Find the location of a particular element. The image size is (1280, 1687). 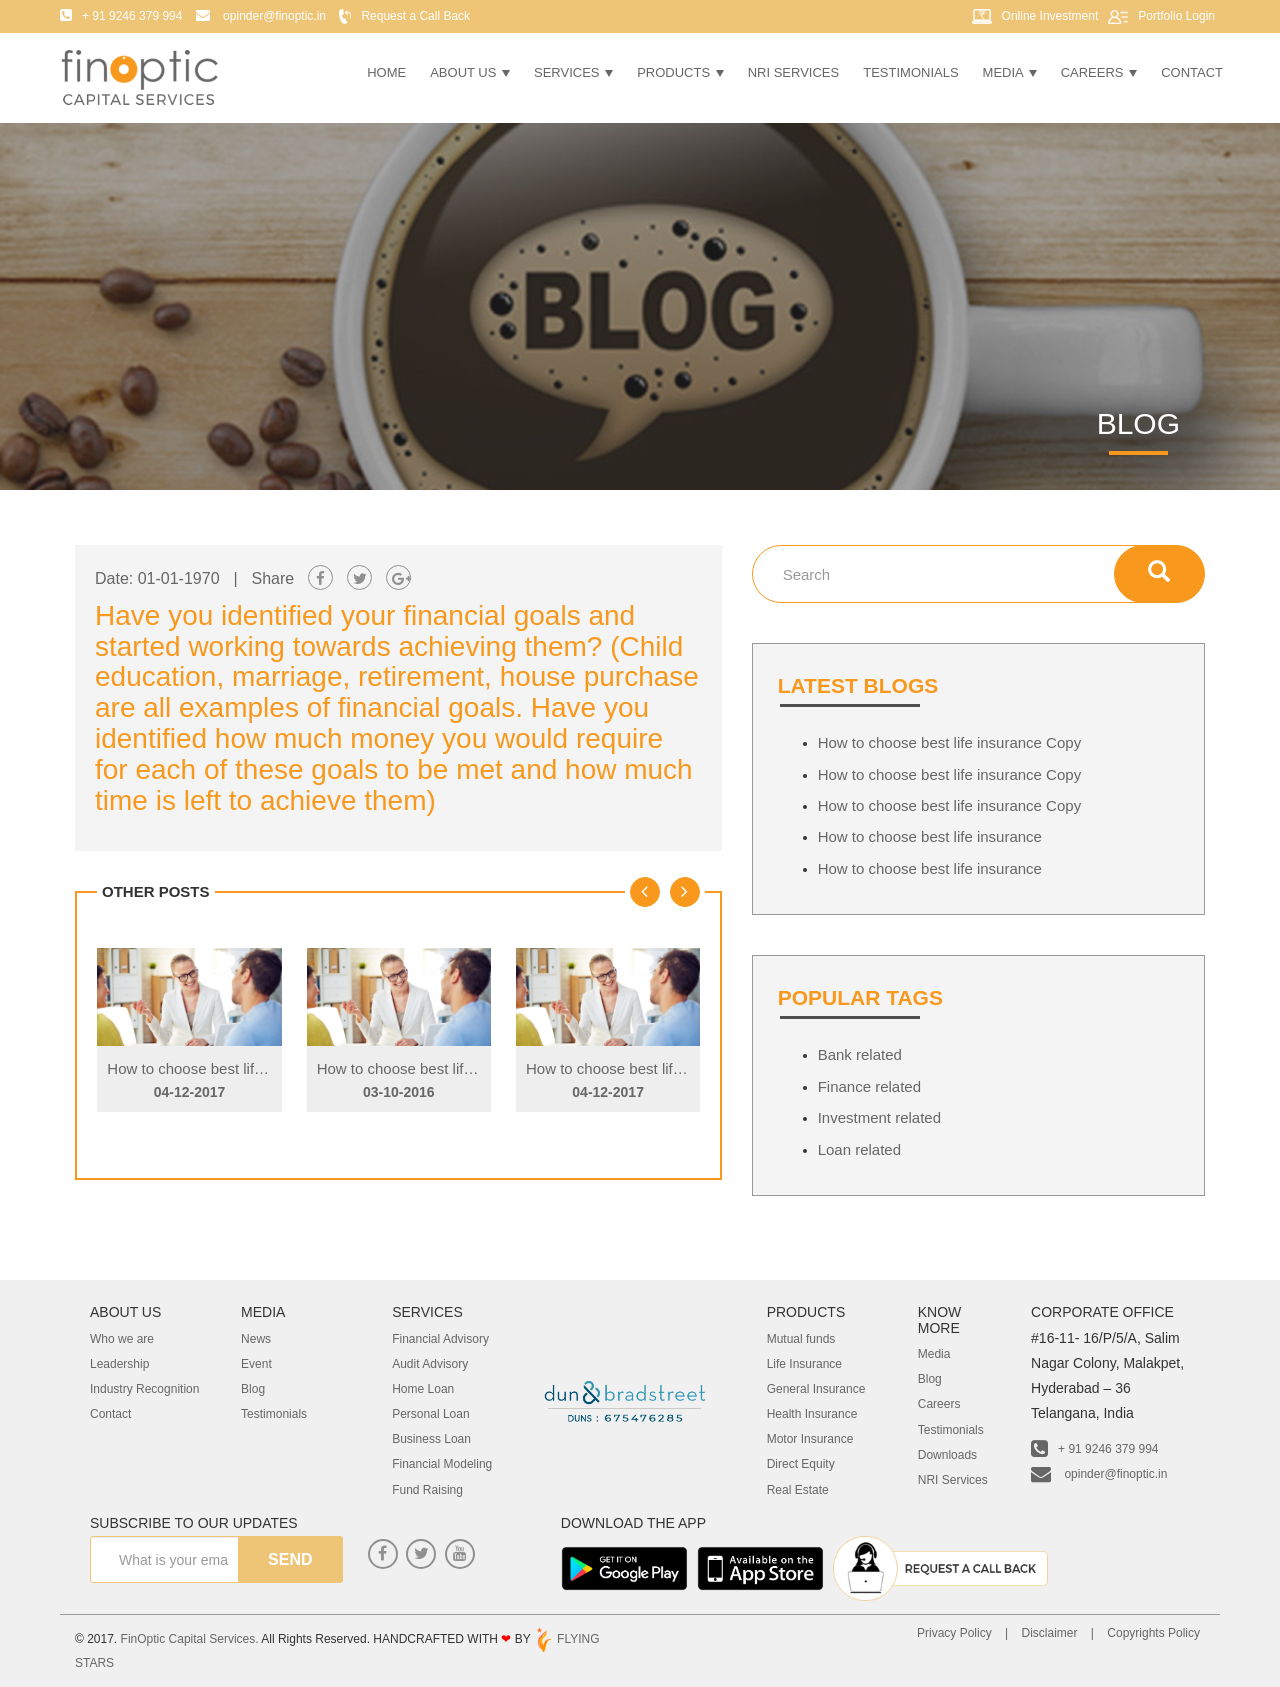

Life Insurance is located at coordinates (804, 1364).